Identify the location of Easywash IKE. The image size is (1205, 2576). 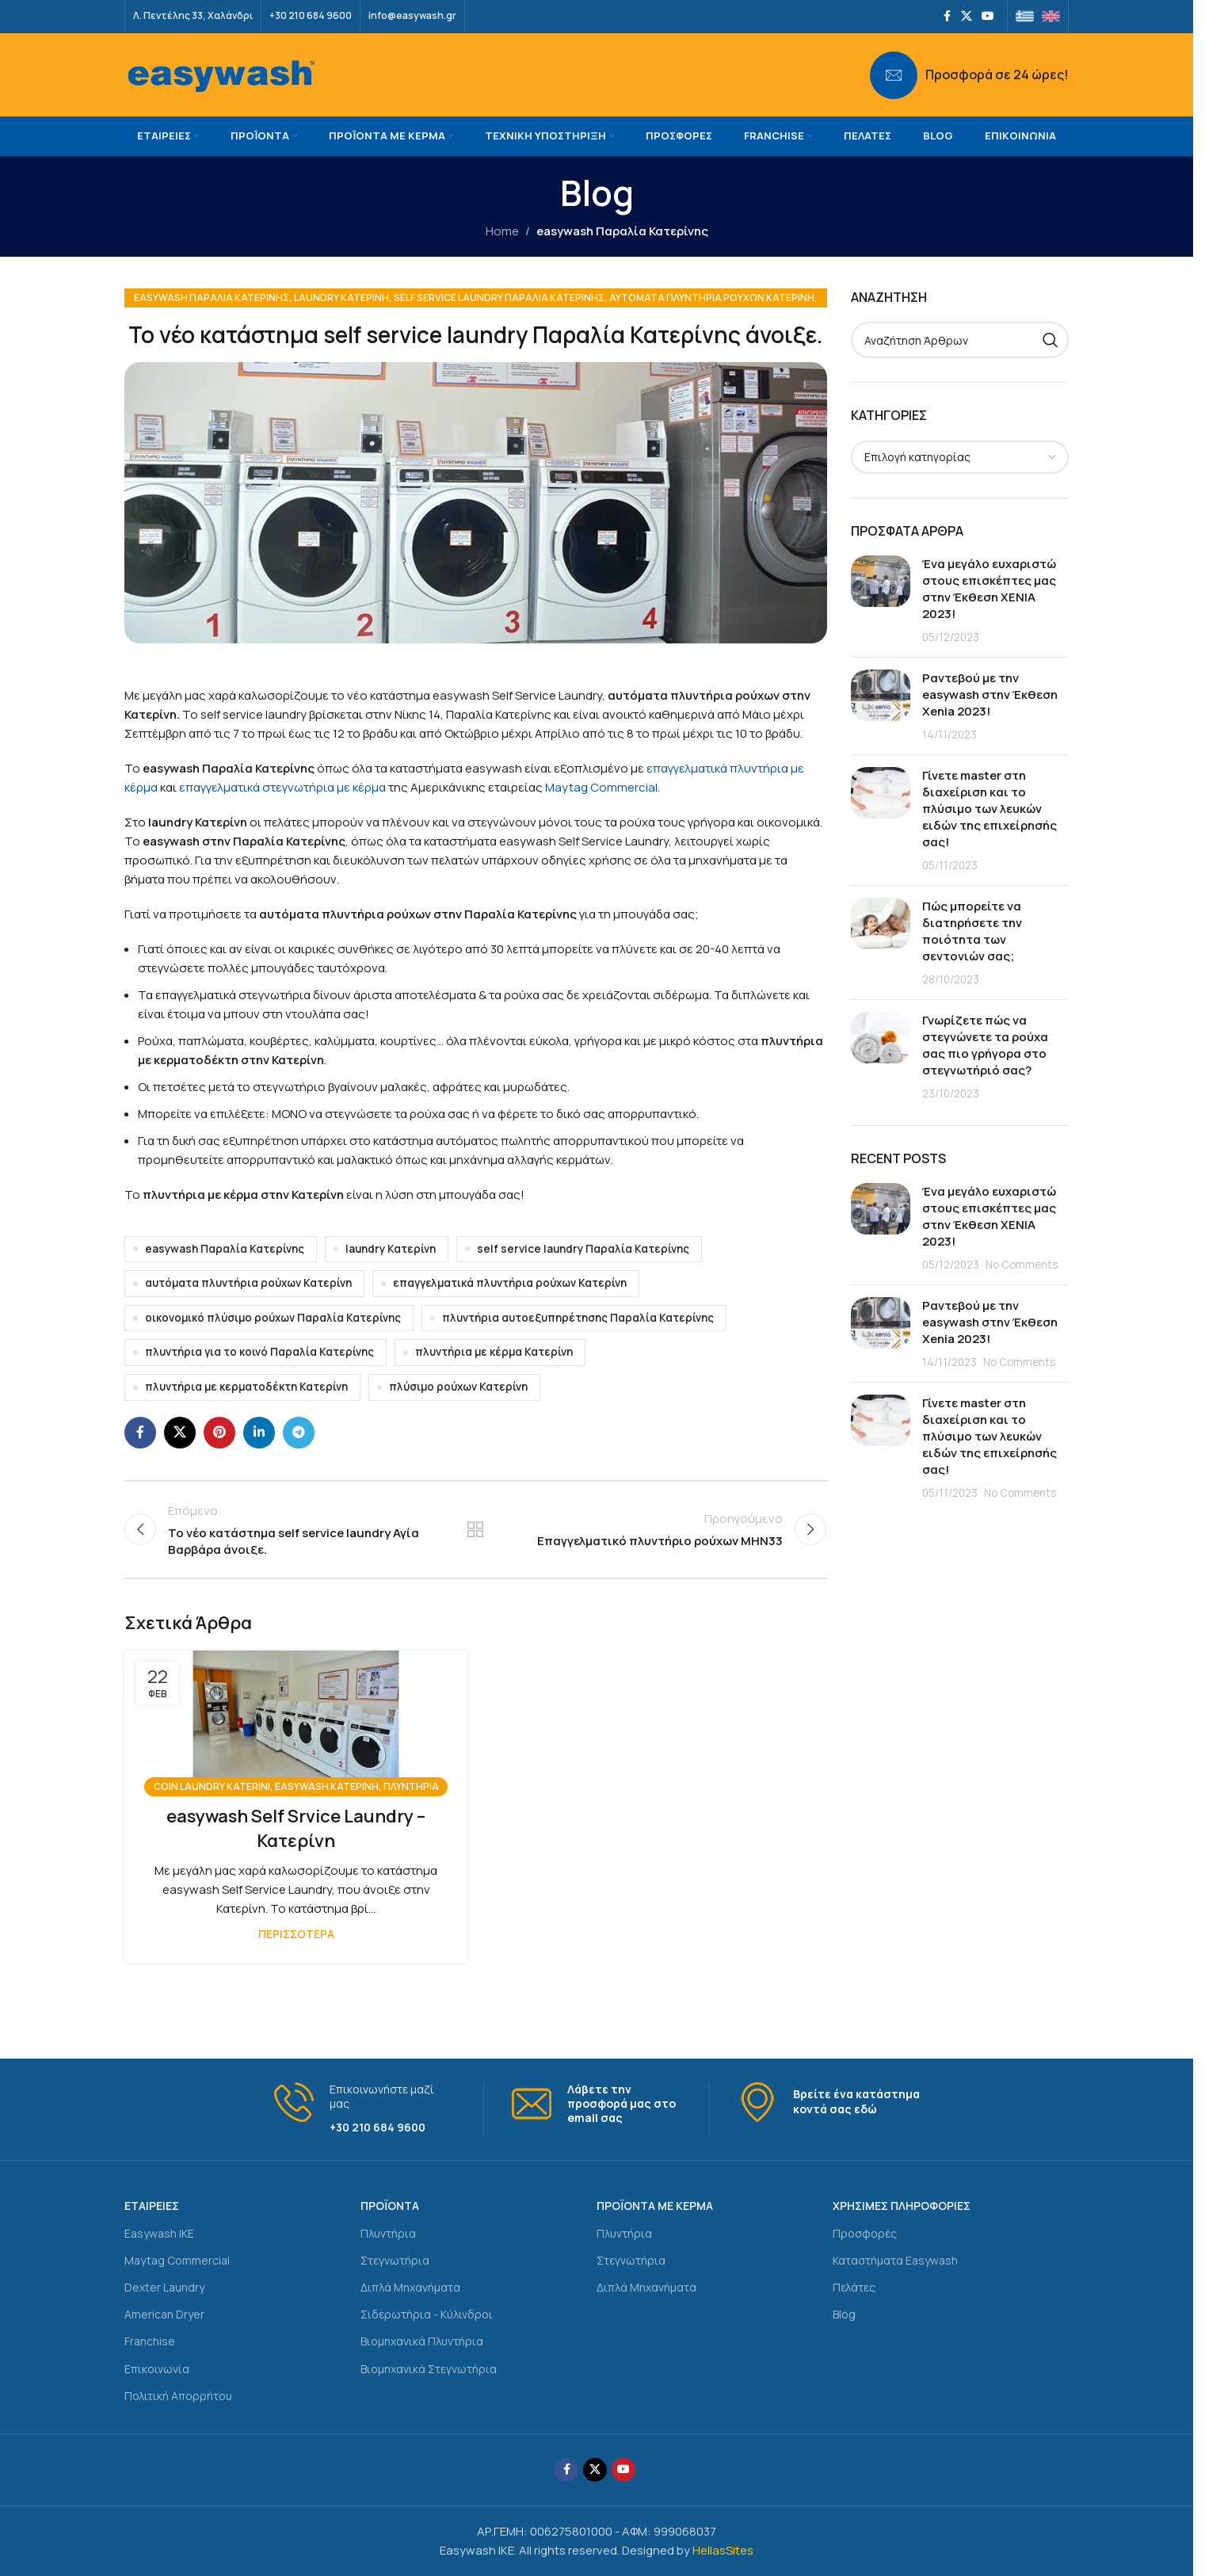
(159, 2233).